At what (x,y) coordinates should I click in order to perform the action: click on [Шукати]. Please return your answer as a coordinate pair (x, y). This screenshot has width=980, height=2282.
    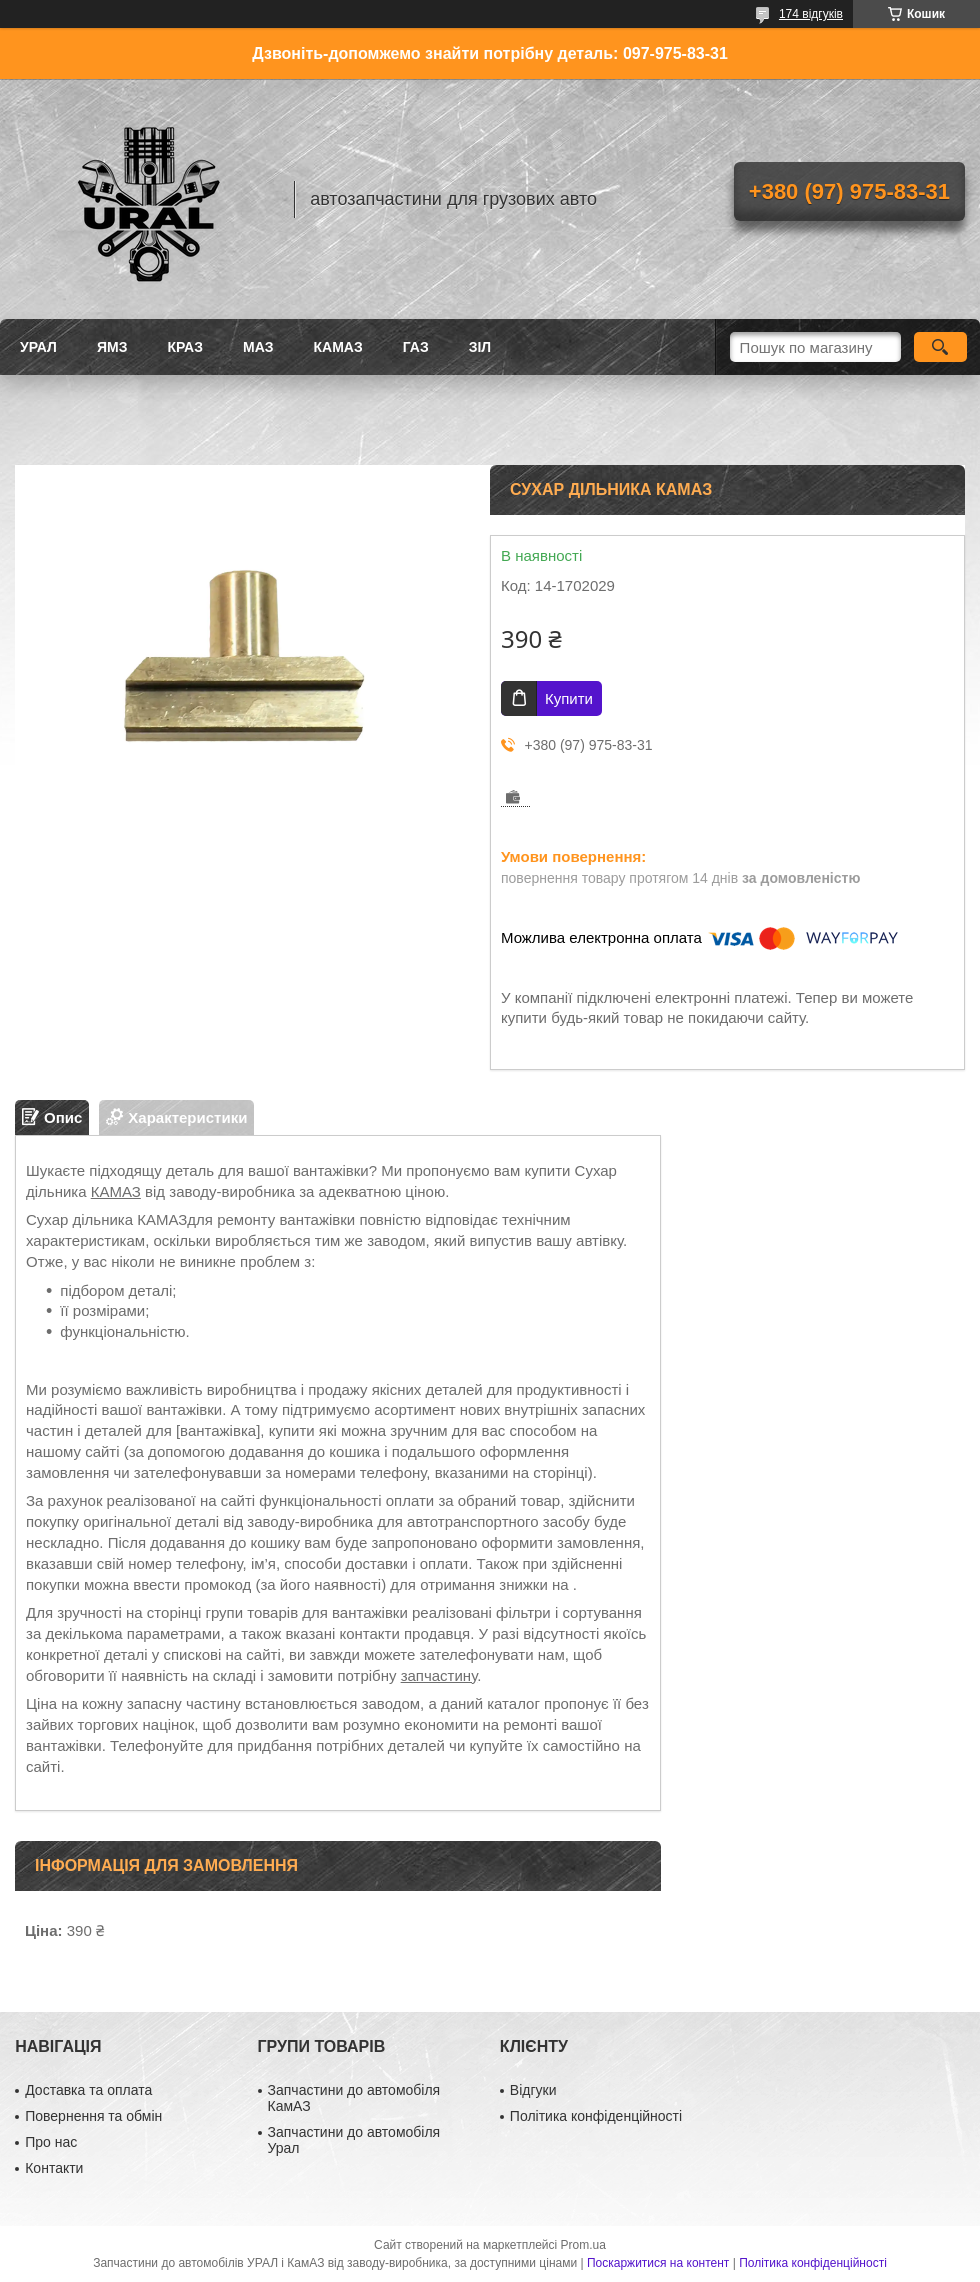
    Looking at the image, I should click on (940, 347).